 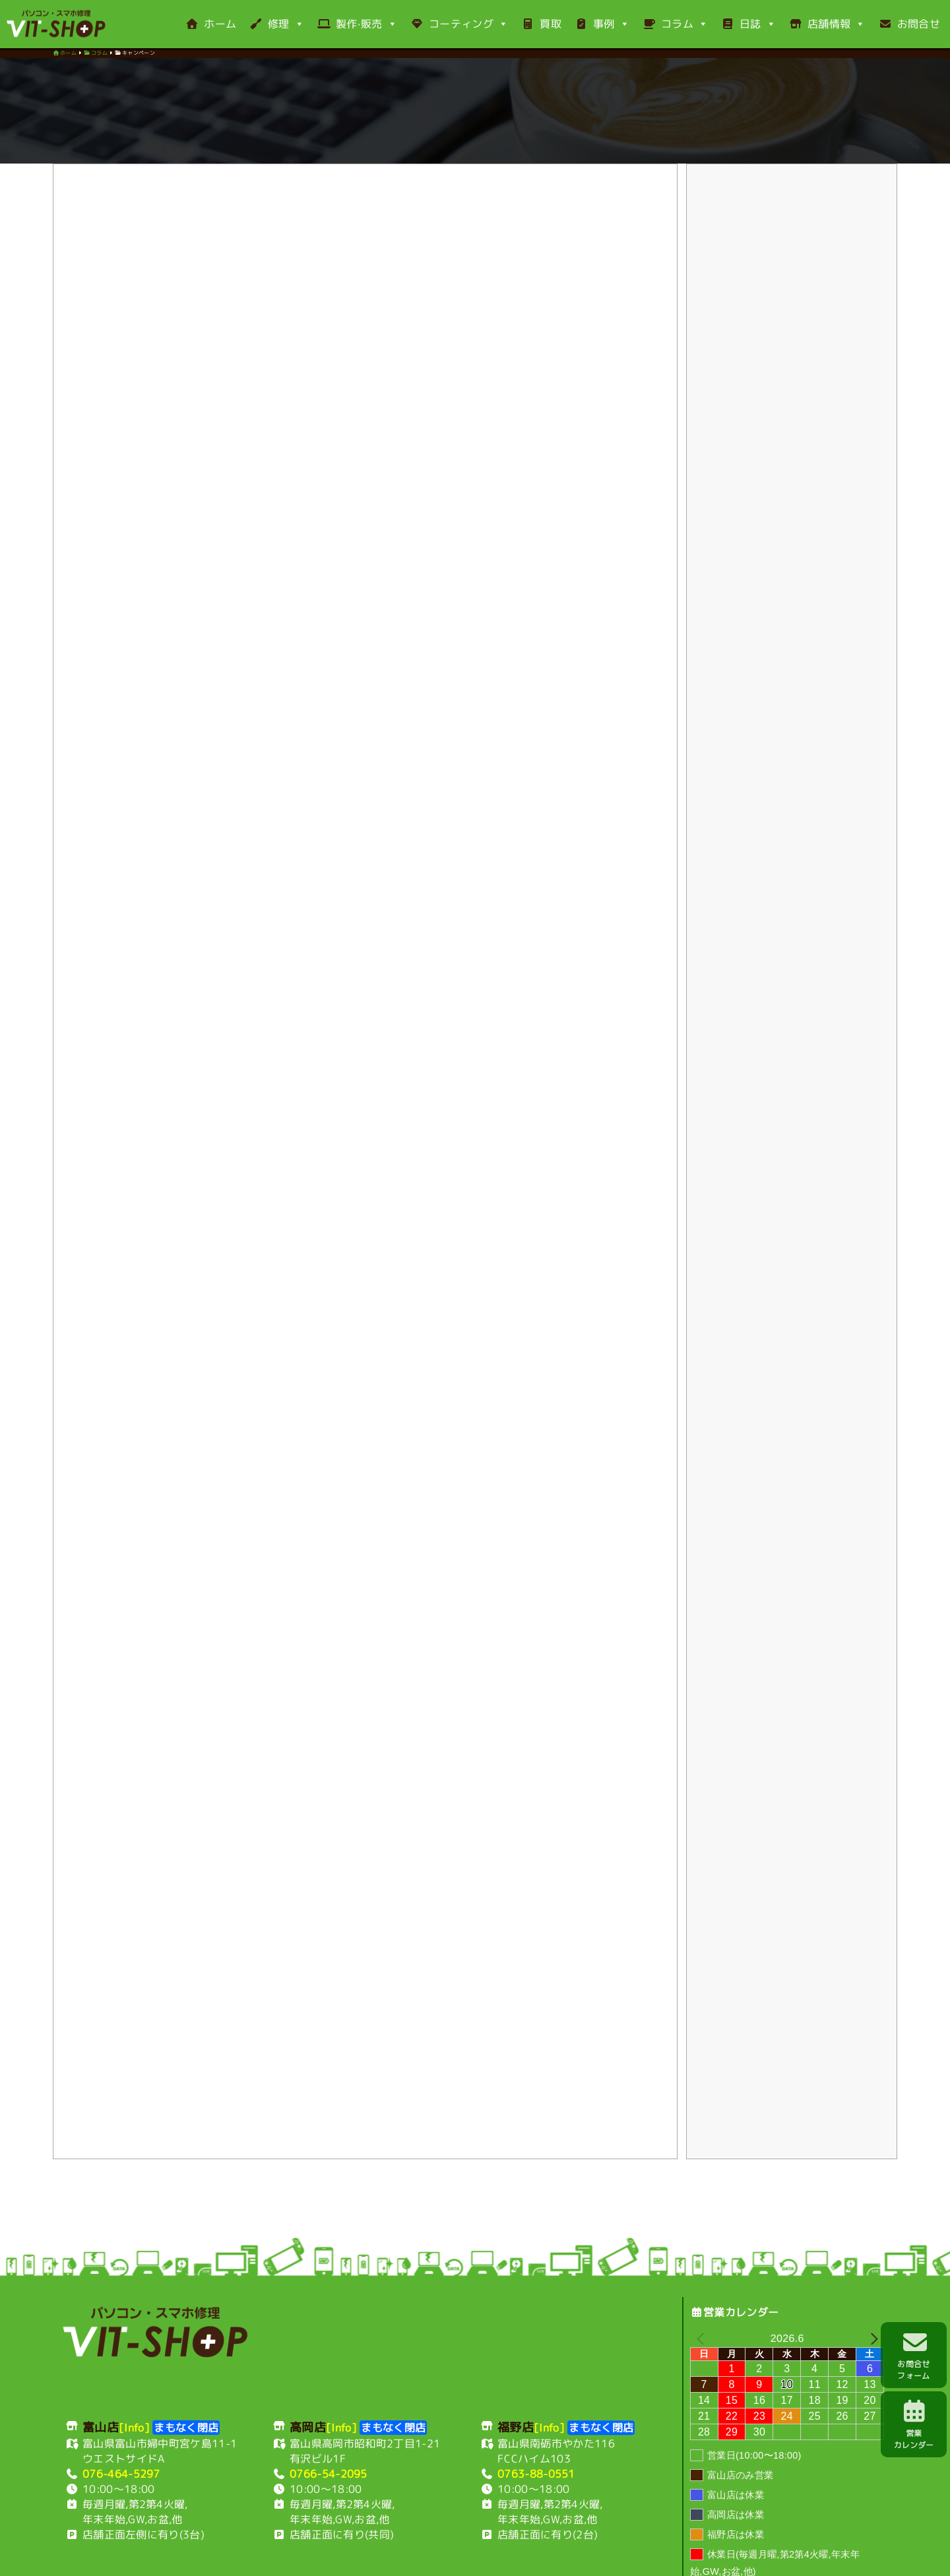 What do you see at coordinates (675, 24) in the screenshot?
I see `コラム` at bounding box center [675, 24].